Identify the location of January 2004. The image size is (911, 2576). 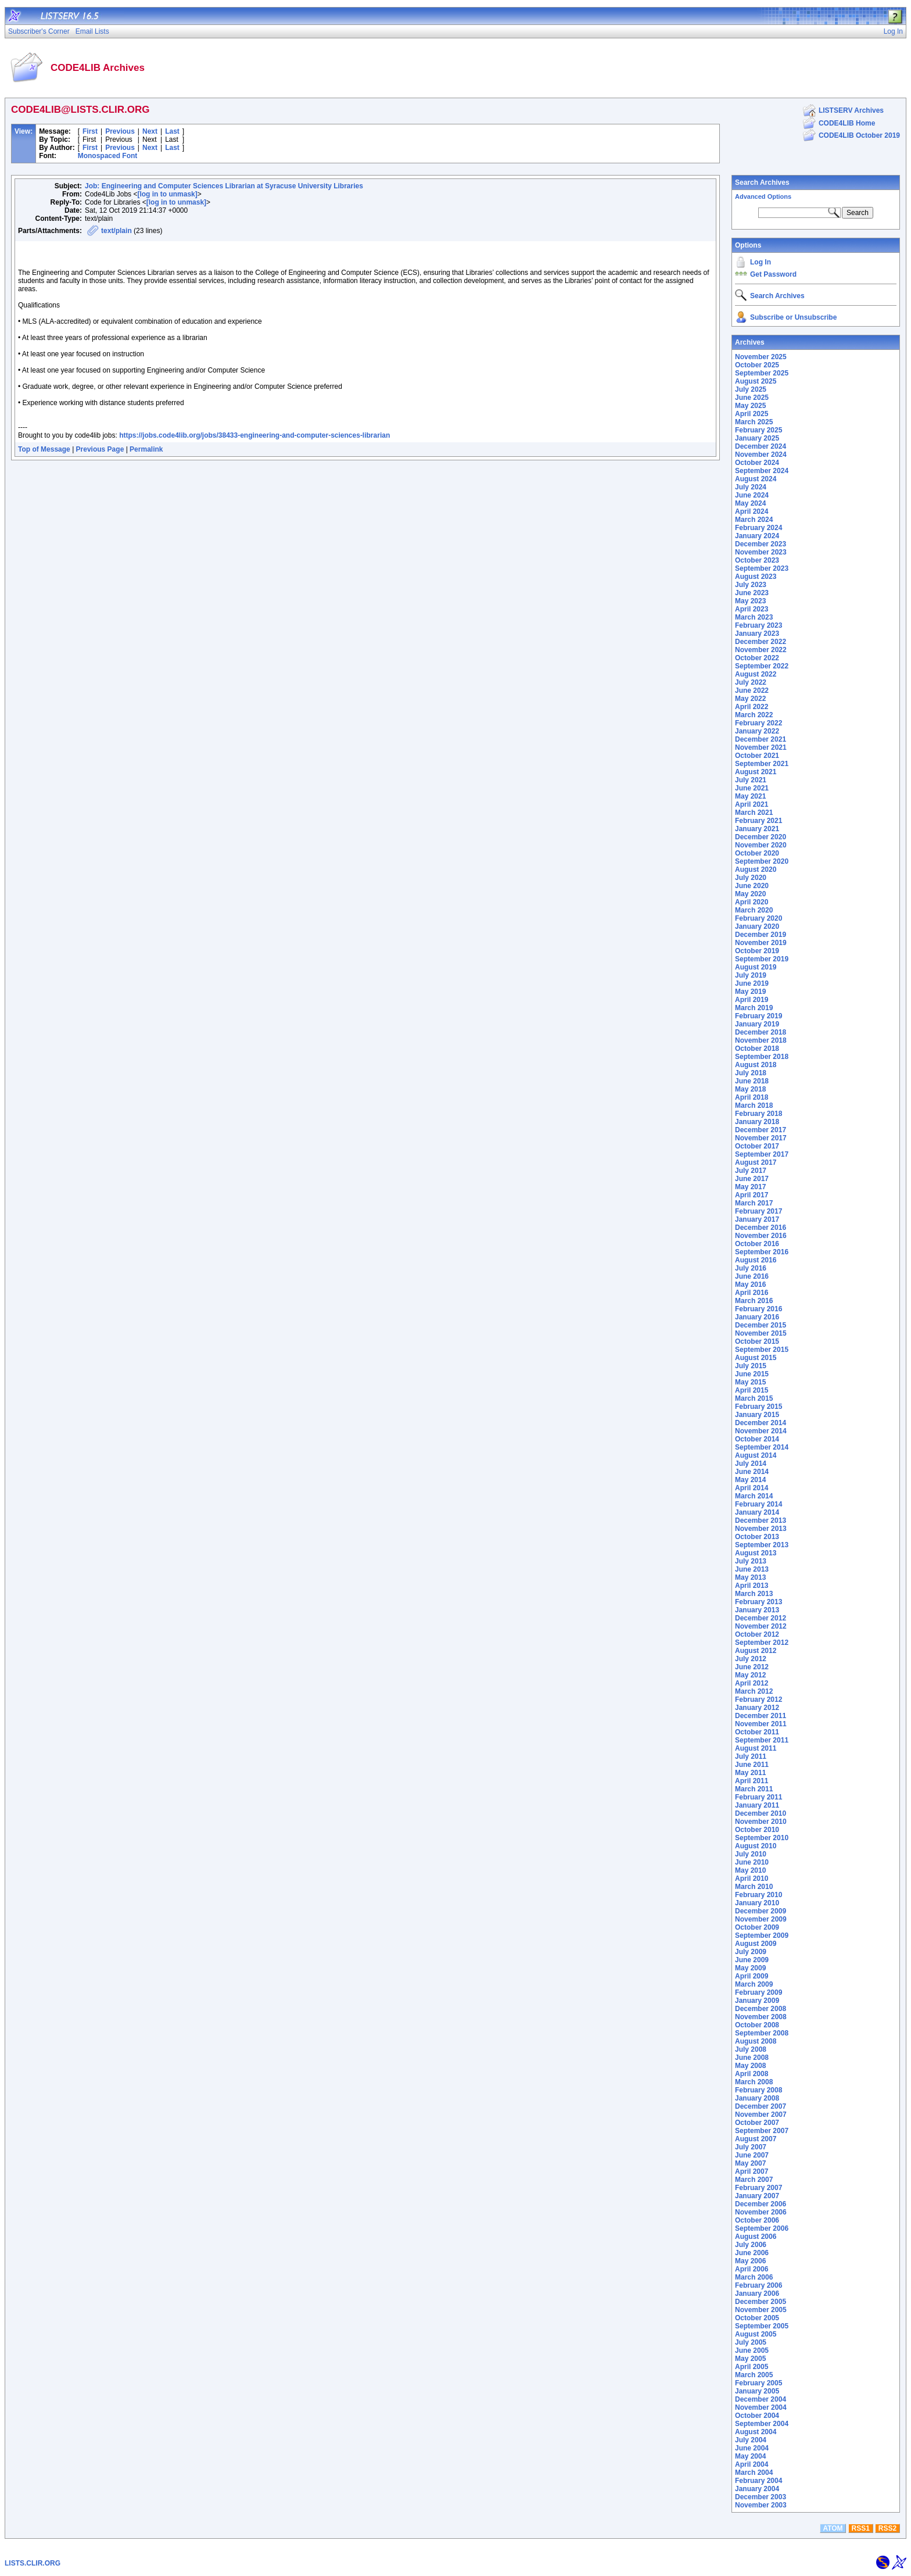
(757, 2489).